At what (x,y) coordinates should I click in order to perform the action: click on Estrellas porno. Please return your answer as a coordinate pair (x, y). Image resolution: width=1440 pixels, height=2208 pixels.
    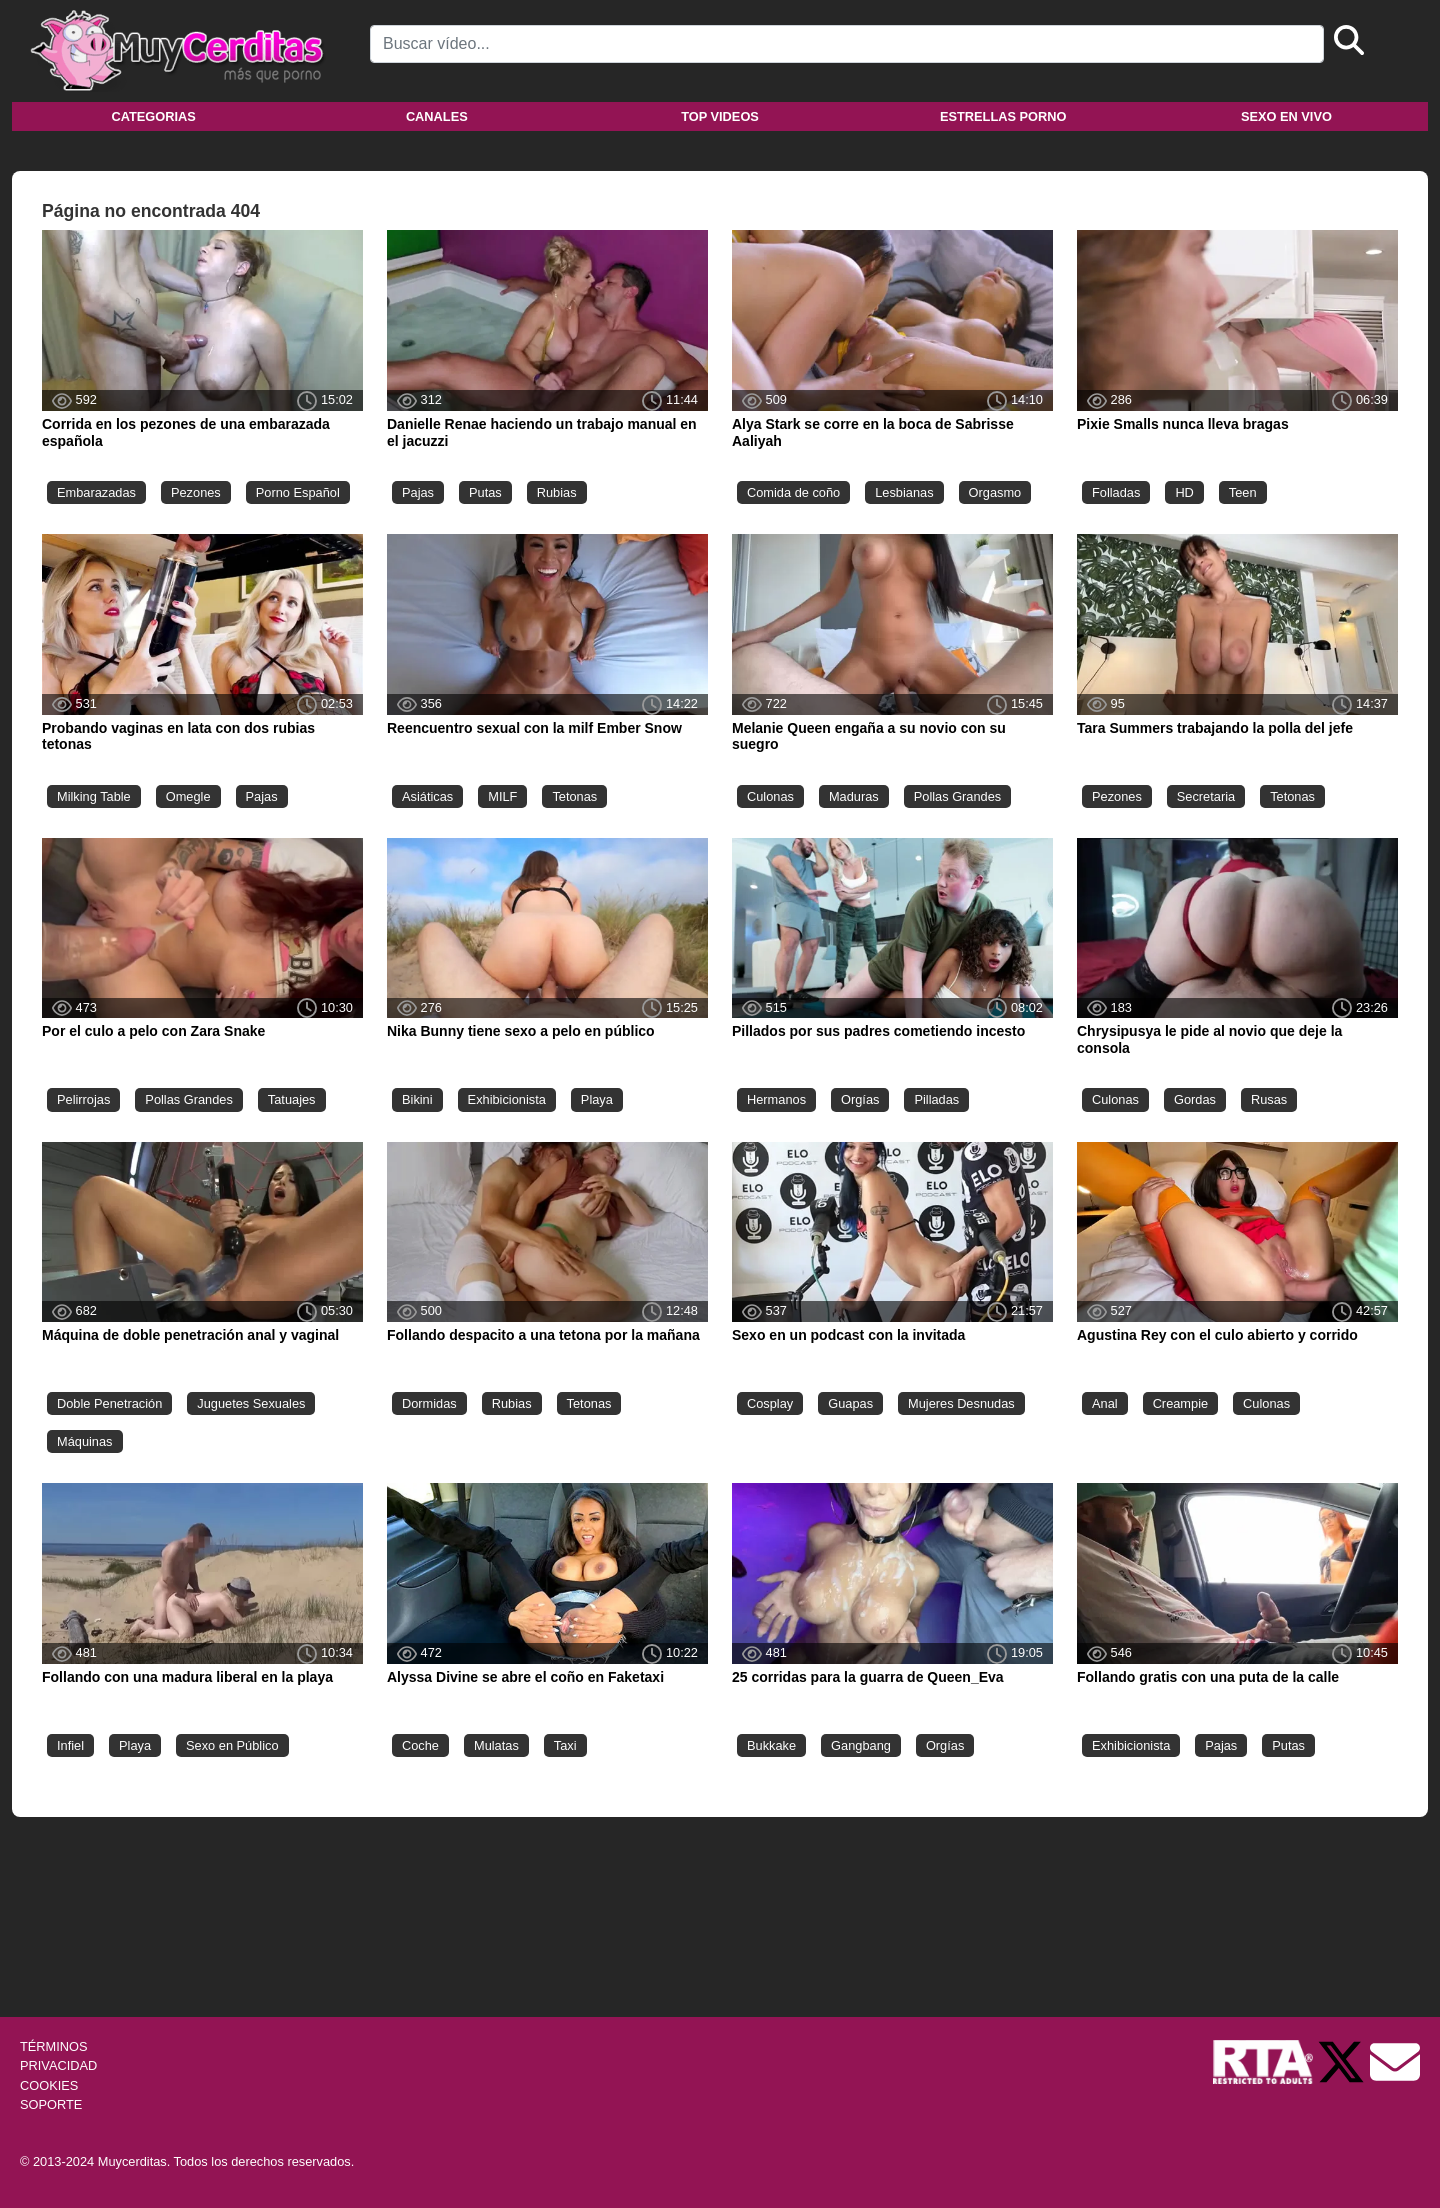
    Looking at the image, I should click on (1003, 116).